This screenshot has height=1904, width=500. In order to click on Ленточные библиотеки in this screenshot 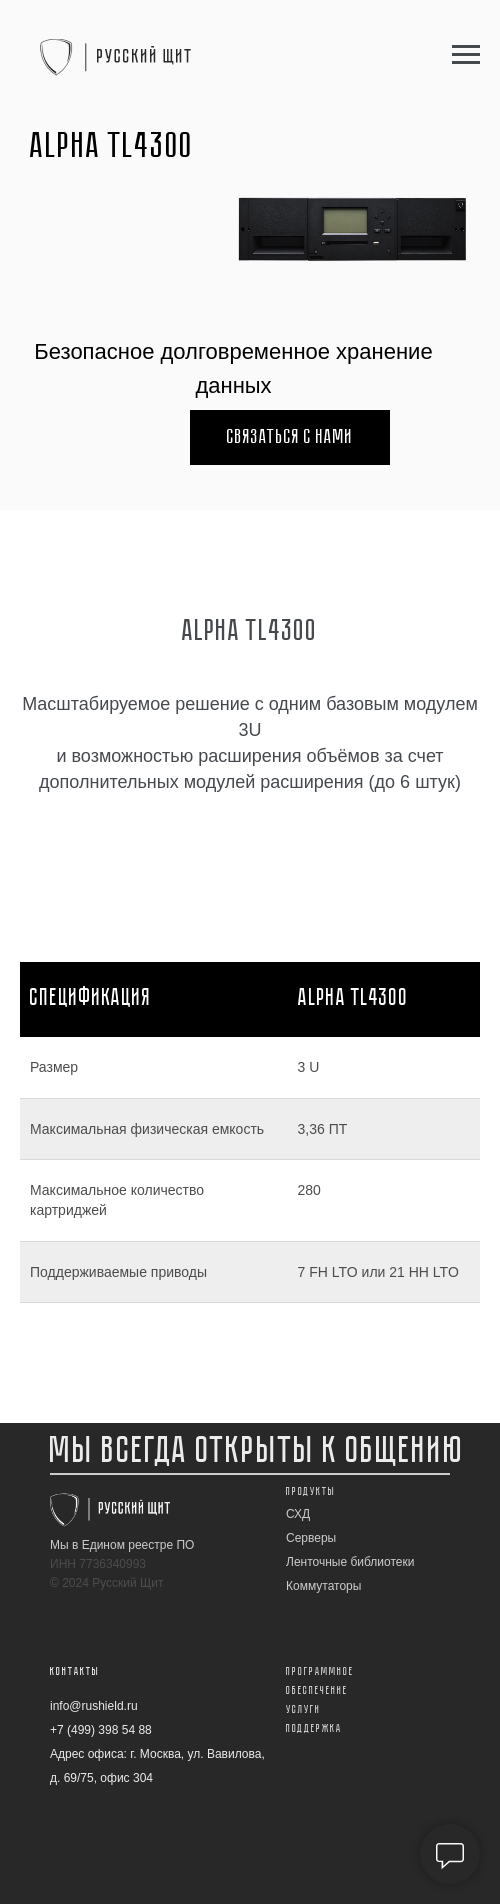, I will do `click(350, 1562)`.